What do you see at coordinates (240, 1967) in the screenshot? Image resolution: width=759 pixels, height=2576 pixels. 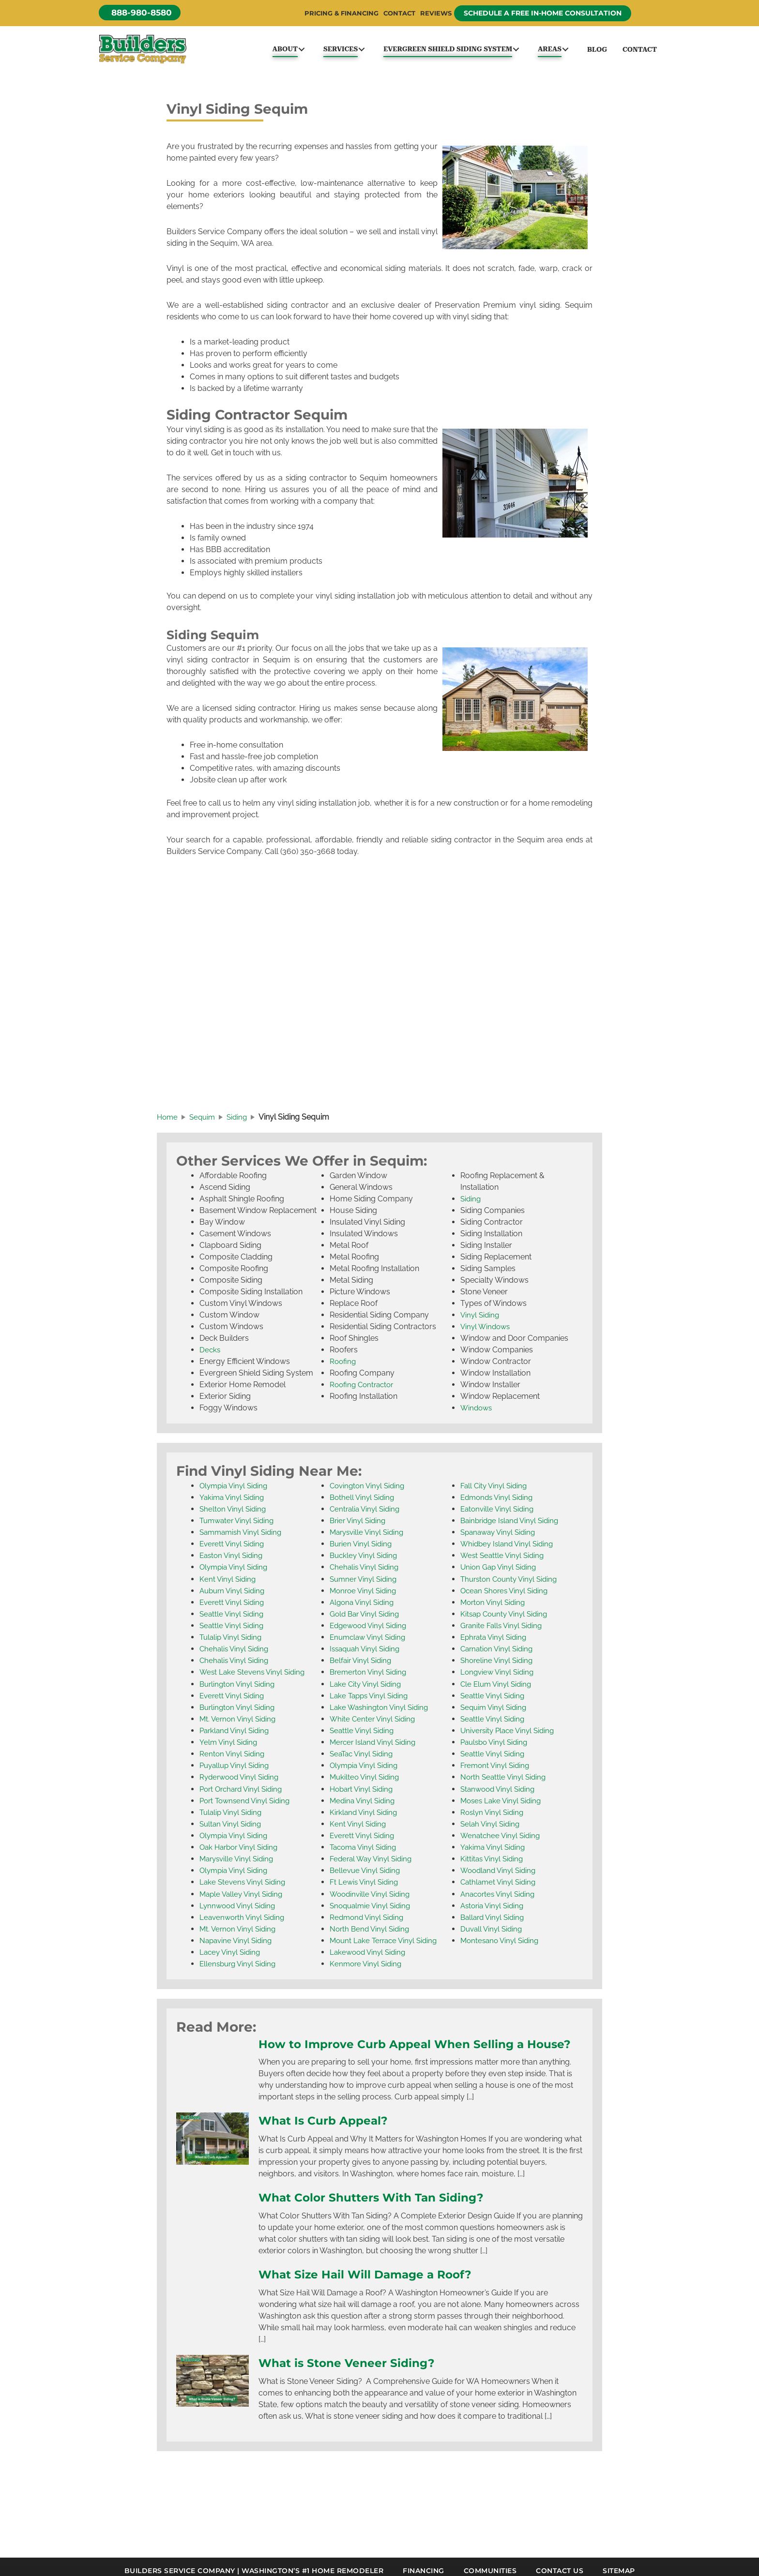 I see `Ellensburg Vinyl Siding` at bounding box center [240, 1967].